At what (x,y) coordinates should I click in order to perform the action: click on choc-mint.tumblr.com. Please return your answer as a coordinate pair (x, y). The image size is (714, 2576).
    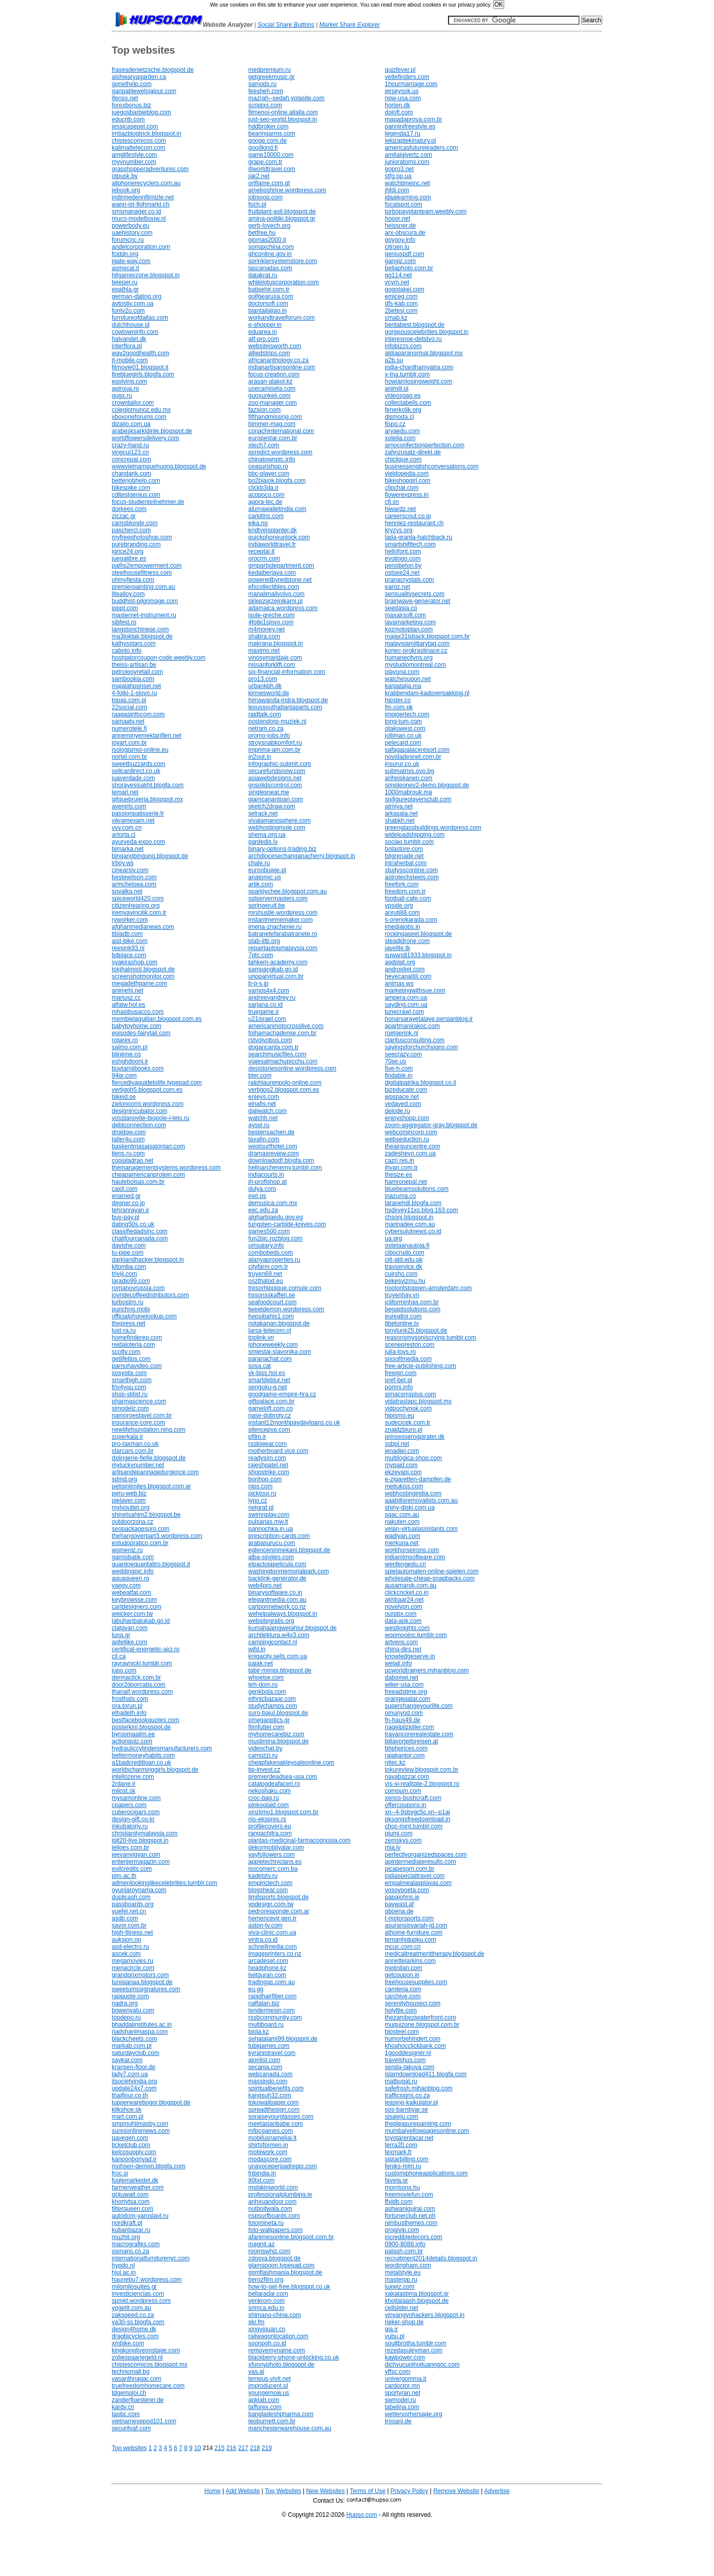
    Looking at the image, I should click on (413, 1826).